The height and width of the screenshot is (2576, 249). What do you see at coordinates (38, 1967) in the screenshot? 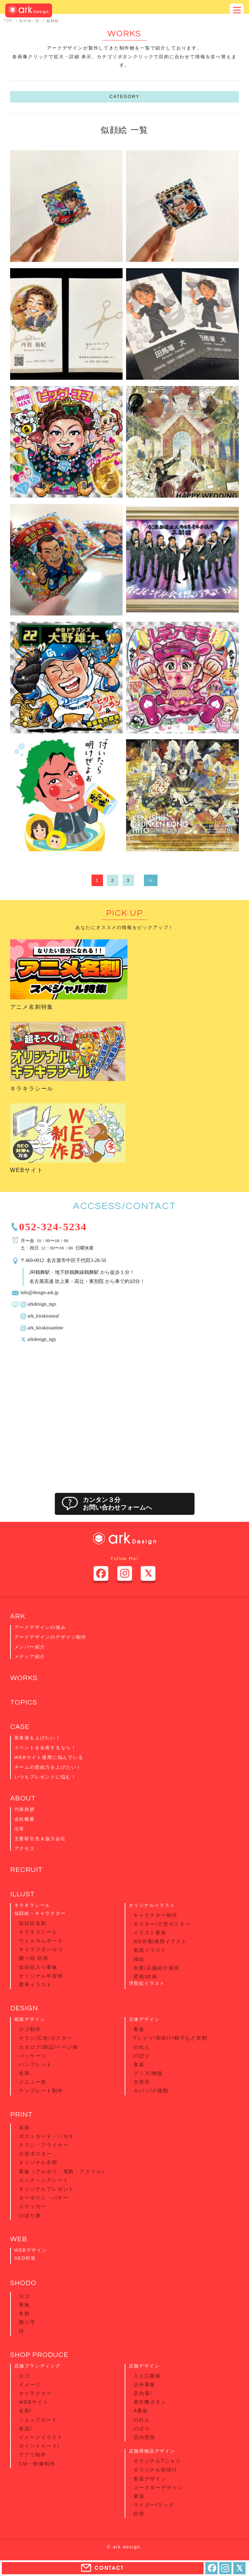
I see `似顔絵入り看板` at bounding box center [38, 1967].